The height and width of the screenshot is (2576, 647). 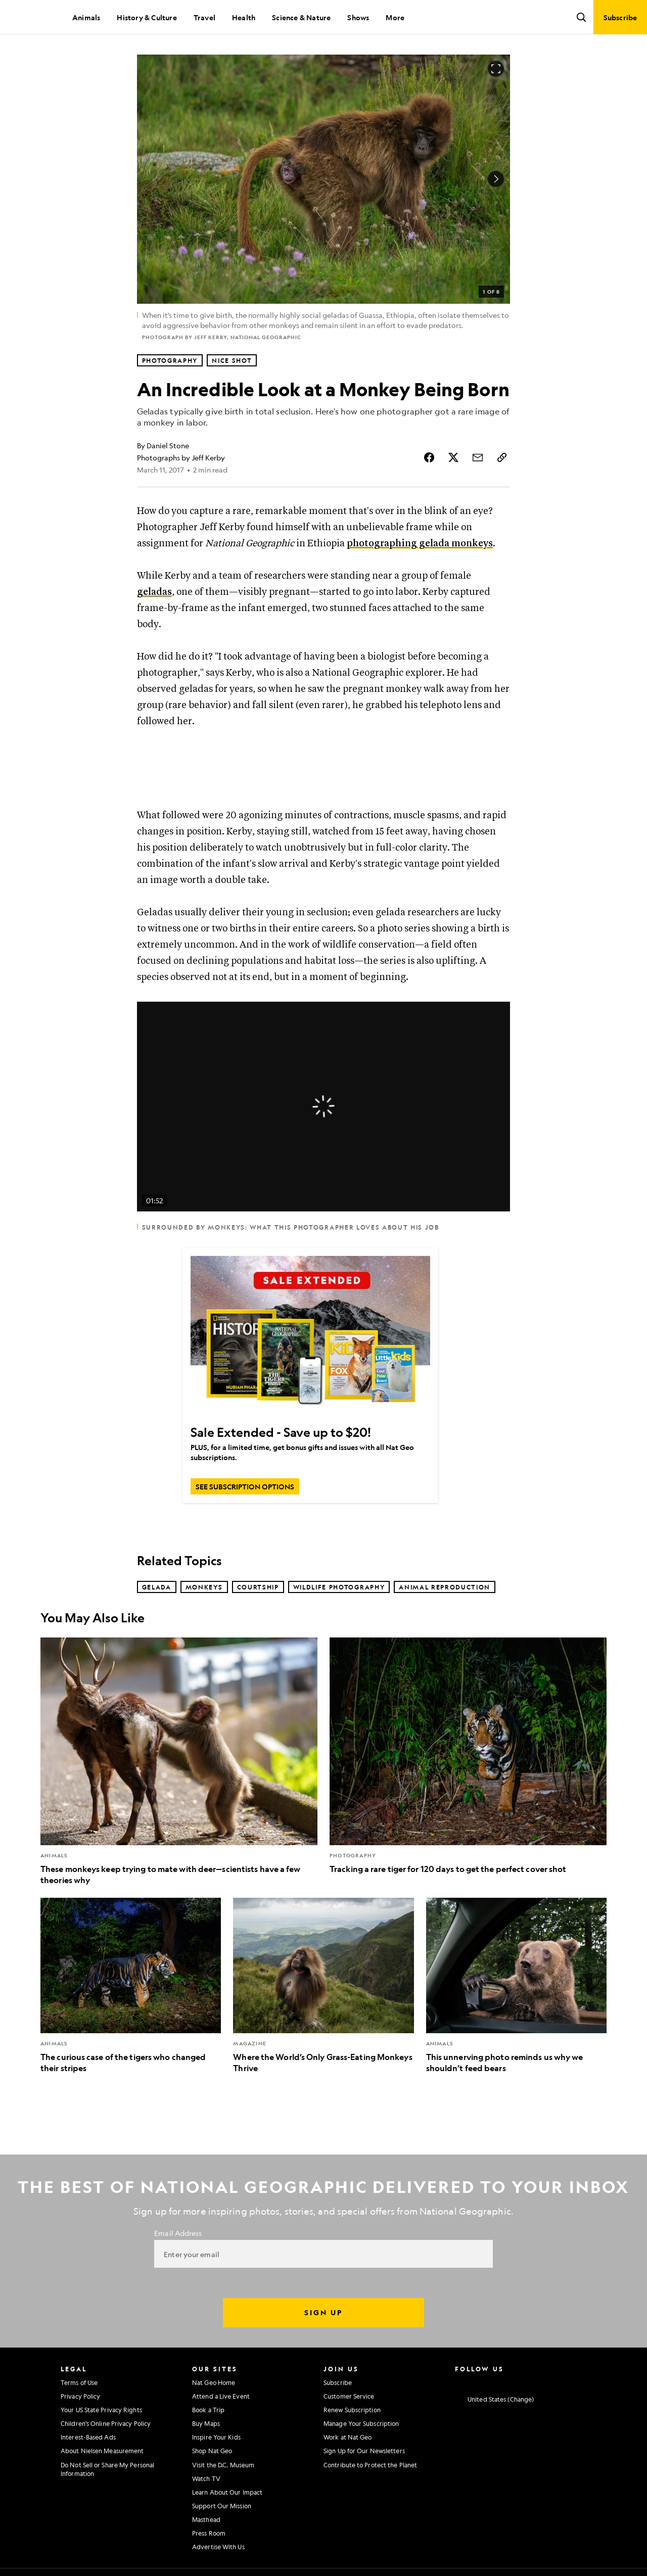 I want to click on Animals, so click(x=86, y=17).